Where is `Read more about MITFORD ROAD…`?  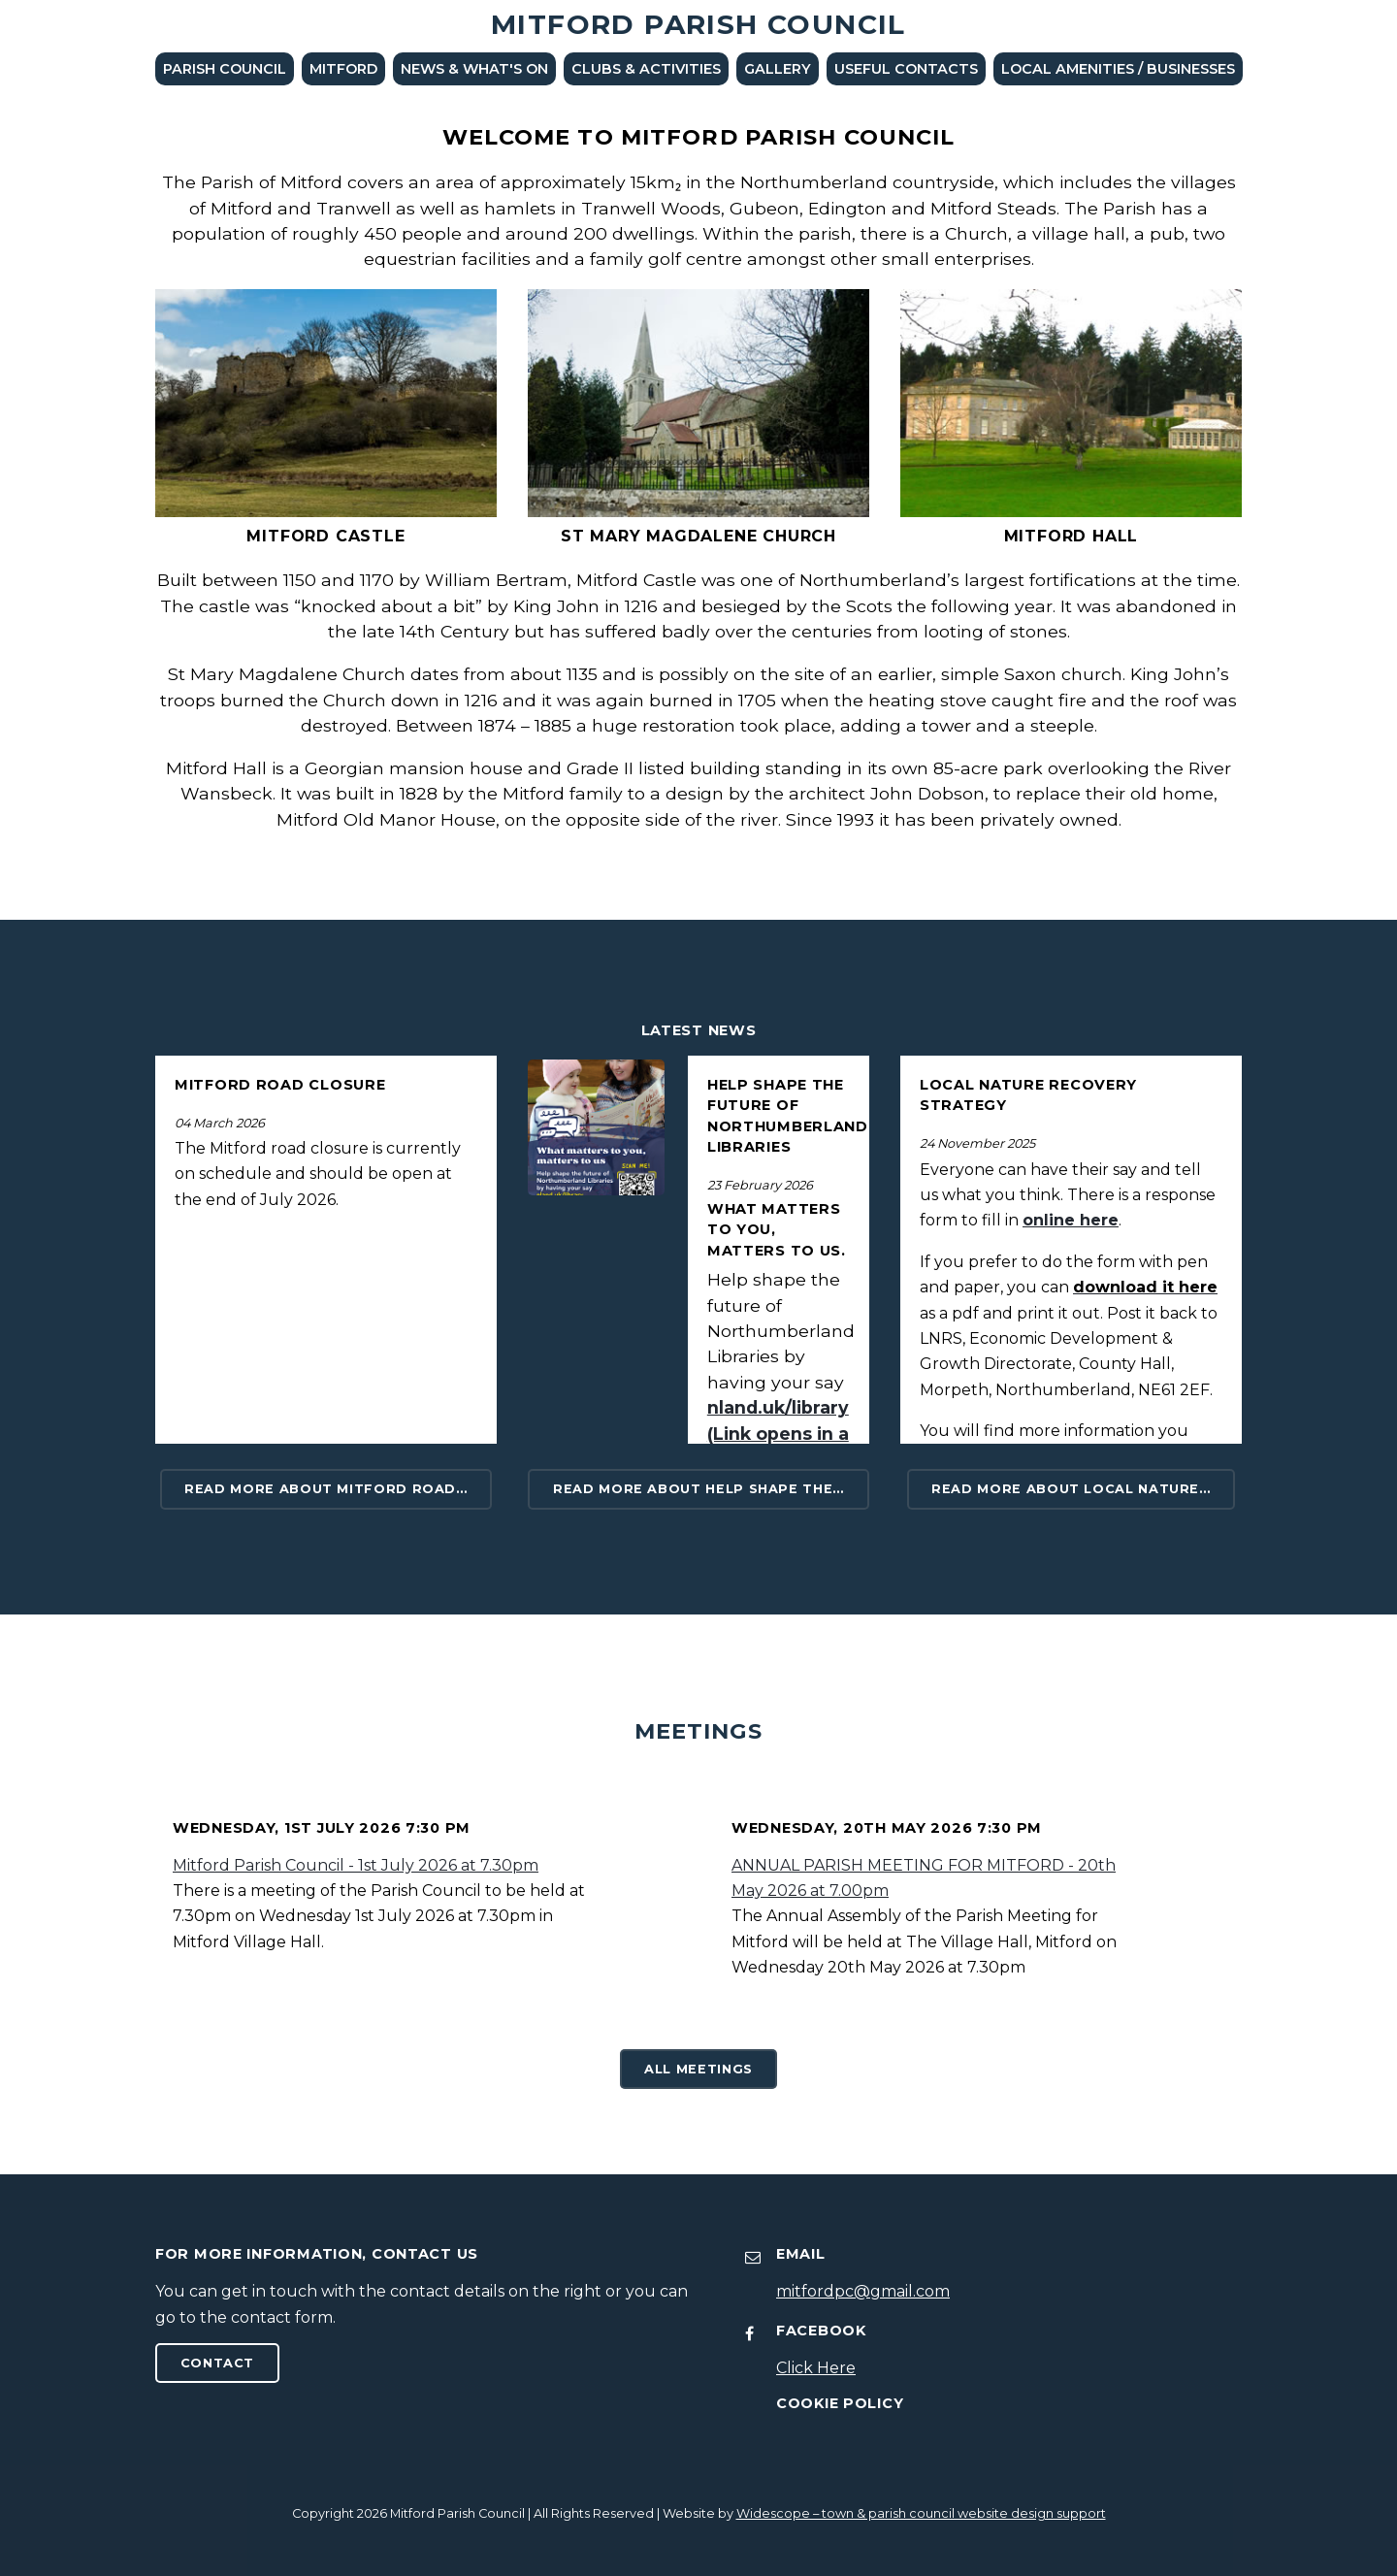
Read more about MITFORD ROAD… is located at coordinates (326, 1489).